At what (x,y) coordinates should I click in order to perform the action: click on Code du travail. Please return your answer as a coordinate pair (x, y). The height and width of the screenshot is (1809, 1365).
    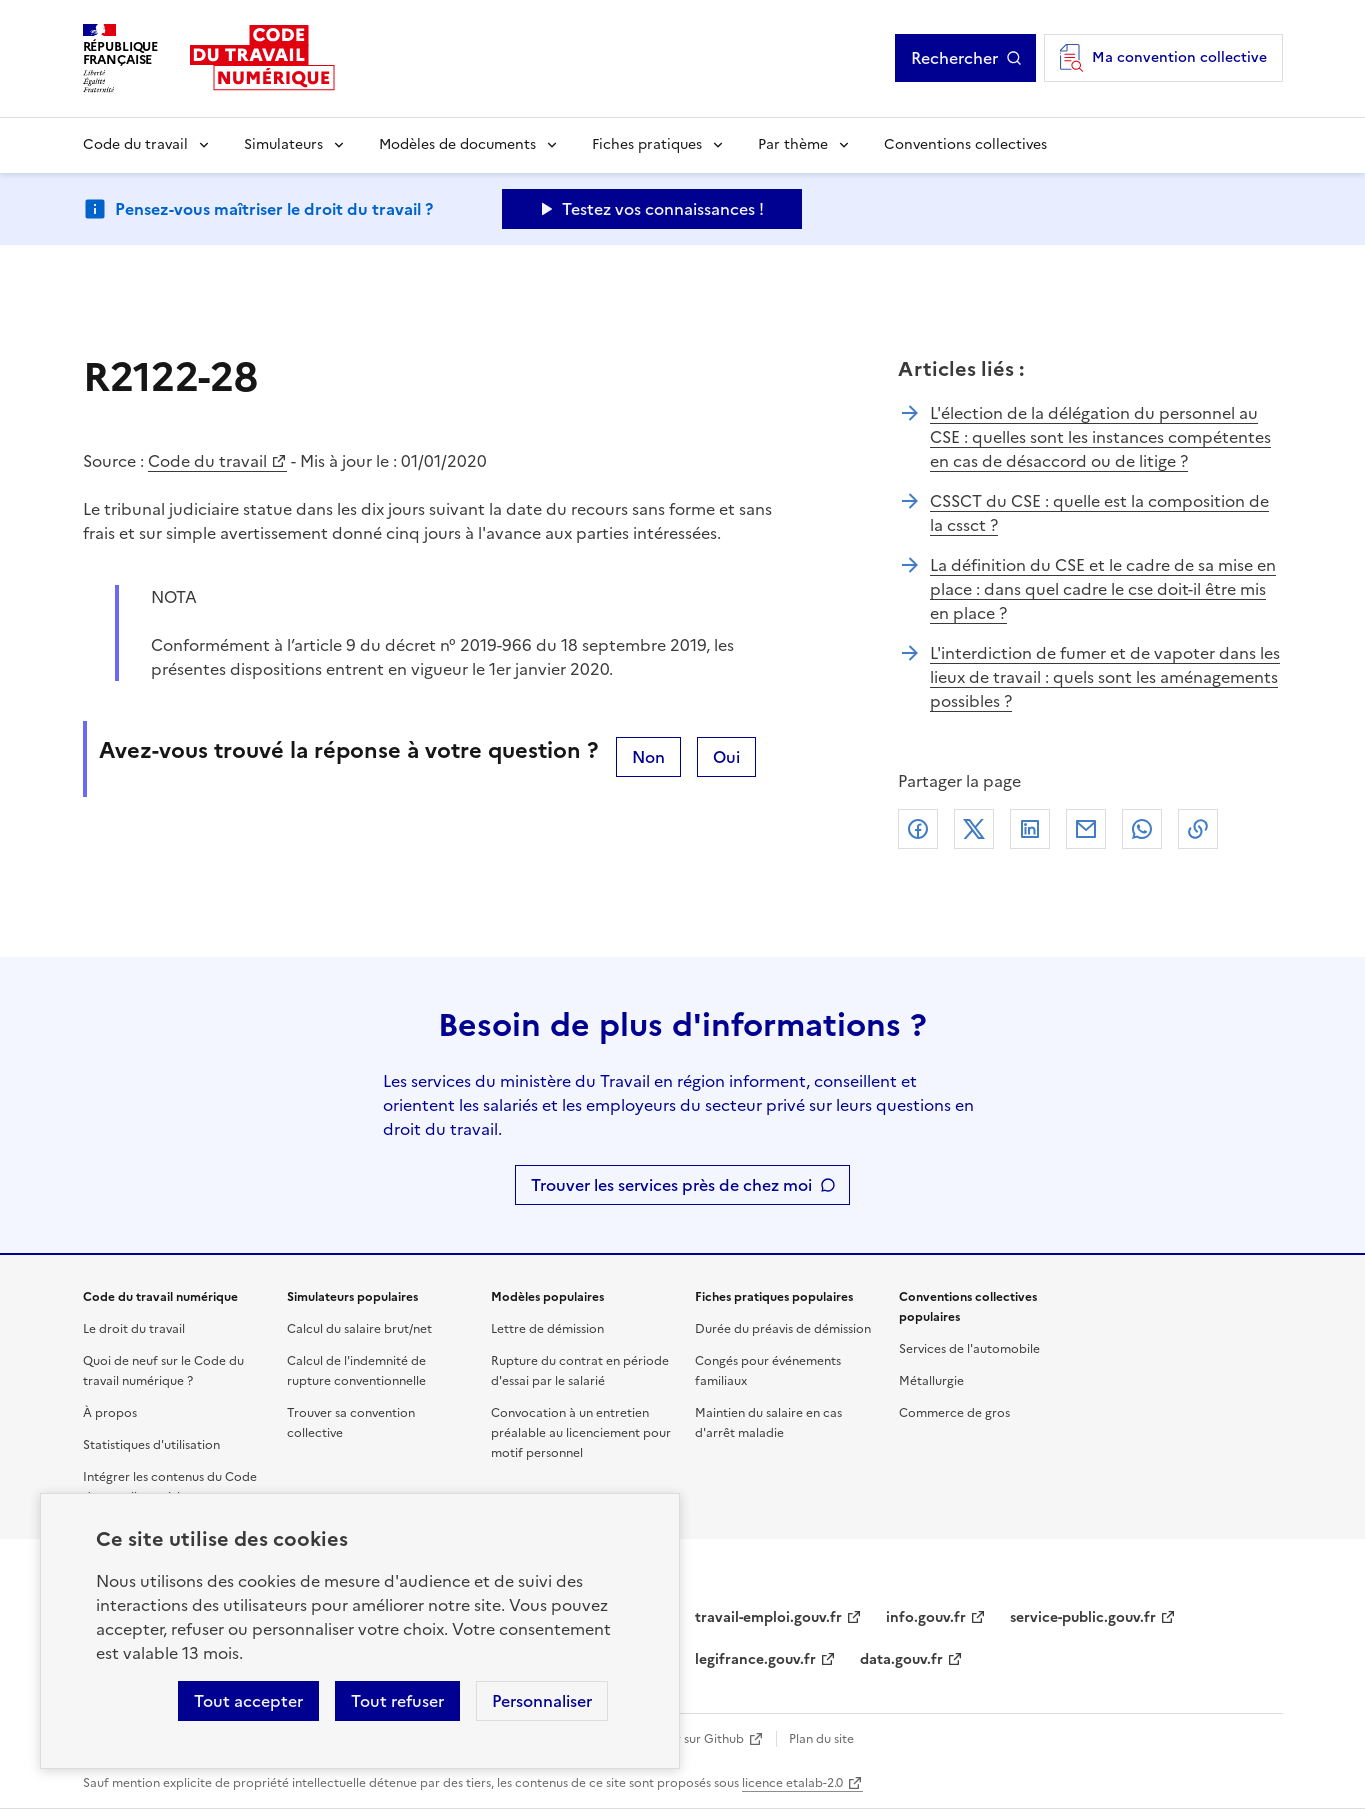
    Looking at the image, I should click on (135, 144).